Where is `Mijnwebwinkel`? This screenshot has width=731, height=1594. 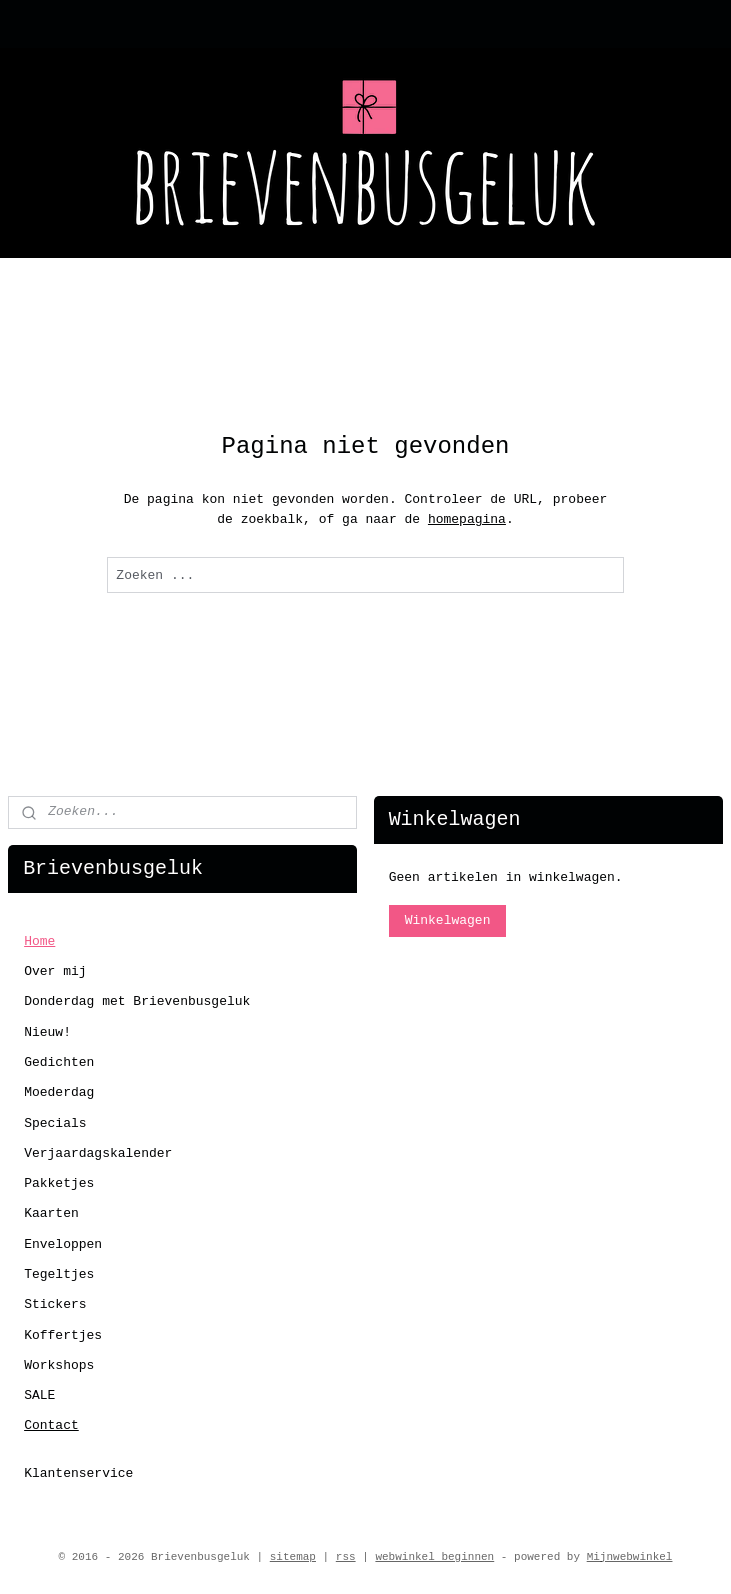
Mijnwebwinkel is located at coordinates (630, 1557).